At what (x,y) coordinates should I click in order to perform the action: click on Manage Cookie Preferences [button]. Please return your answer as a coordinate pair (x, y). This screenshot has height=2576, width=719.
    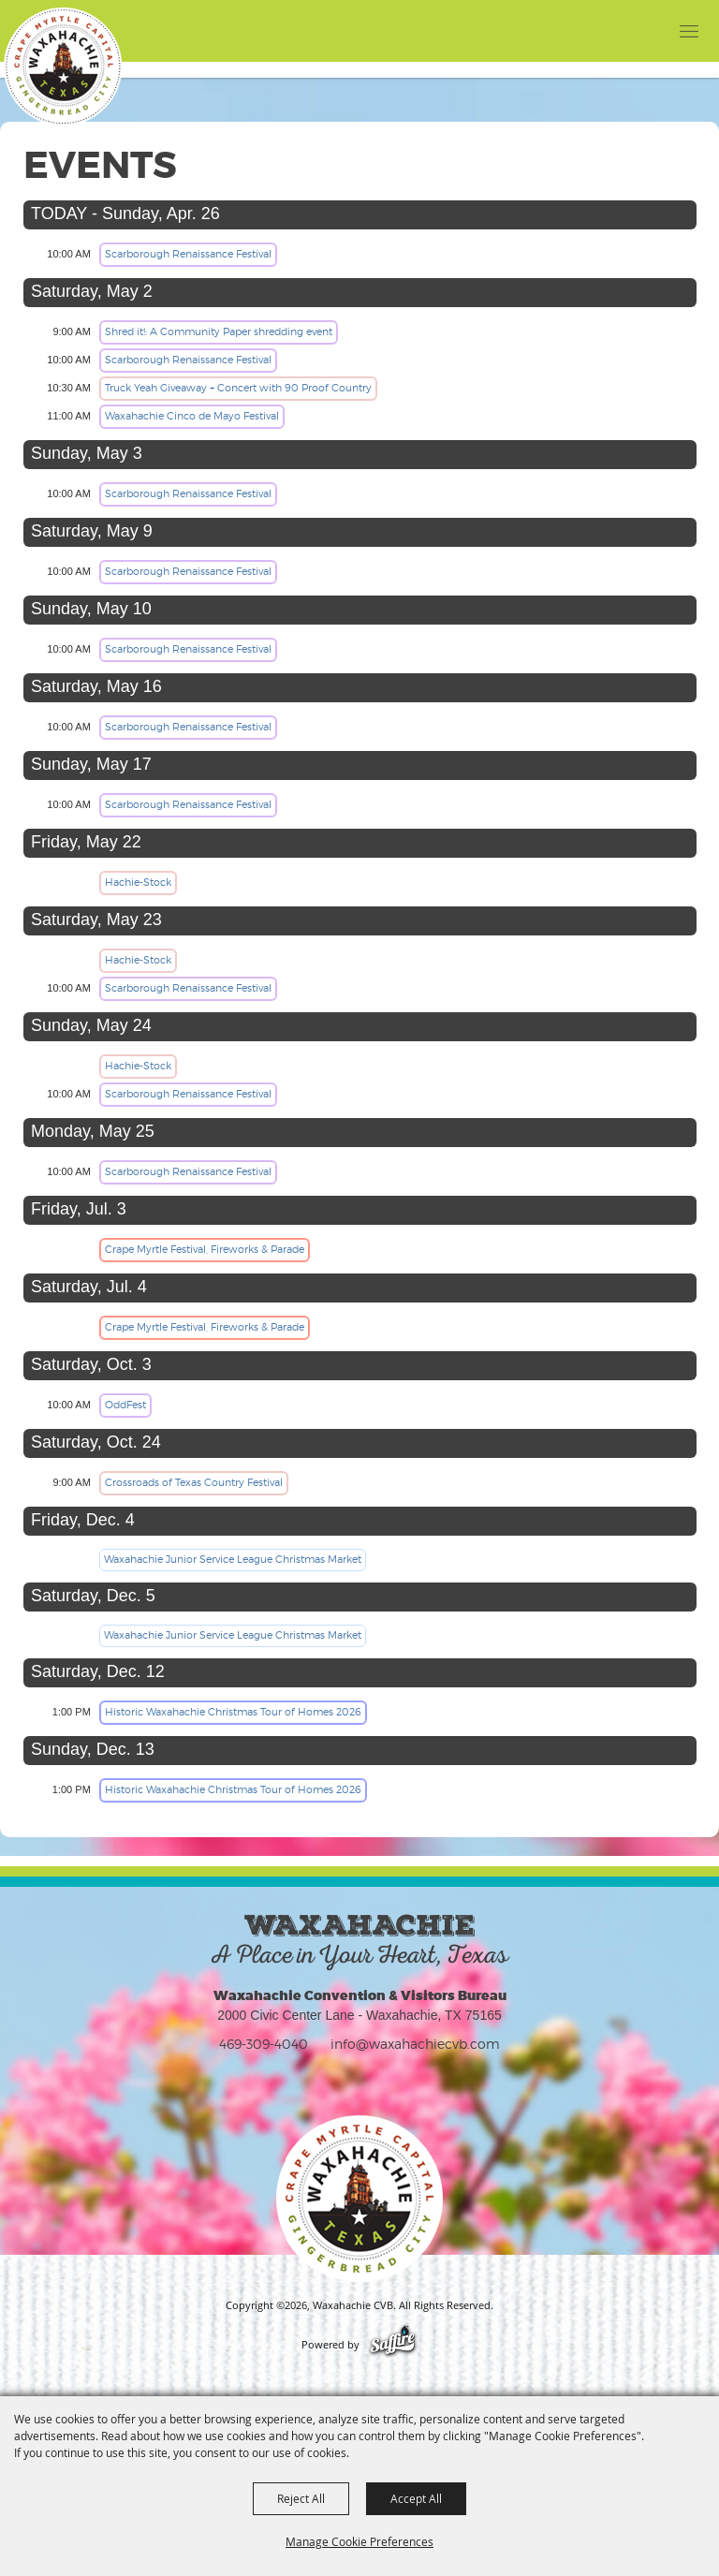
    Looking at the image, I should click on (359, 2541).